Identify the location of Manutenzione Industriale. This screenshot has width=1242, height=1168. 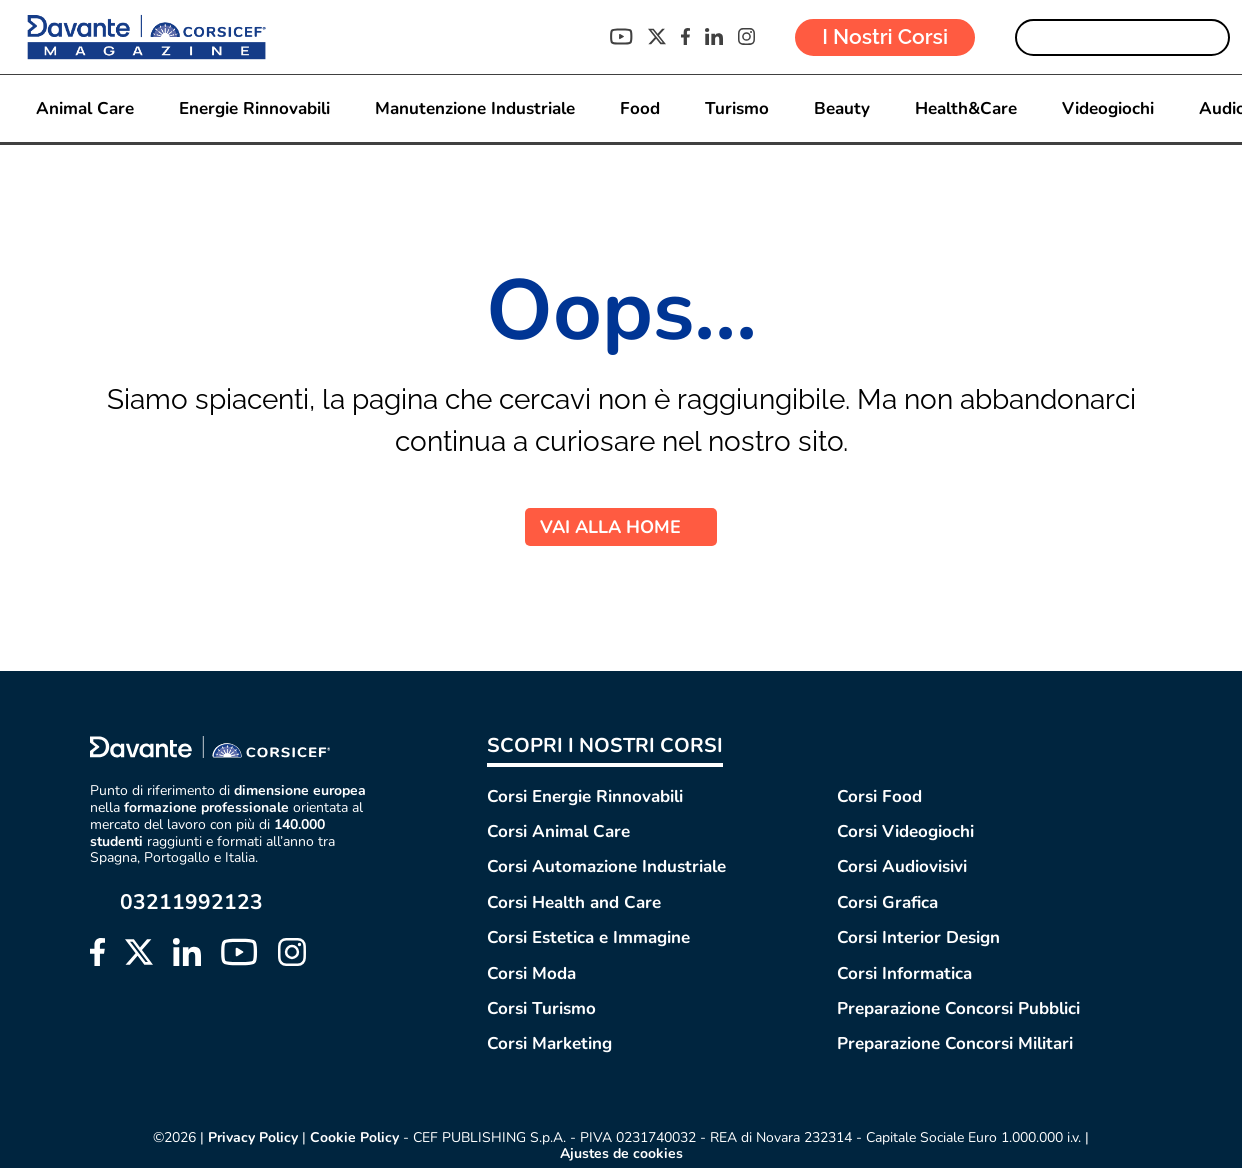
(475, 108).